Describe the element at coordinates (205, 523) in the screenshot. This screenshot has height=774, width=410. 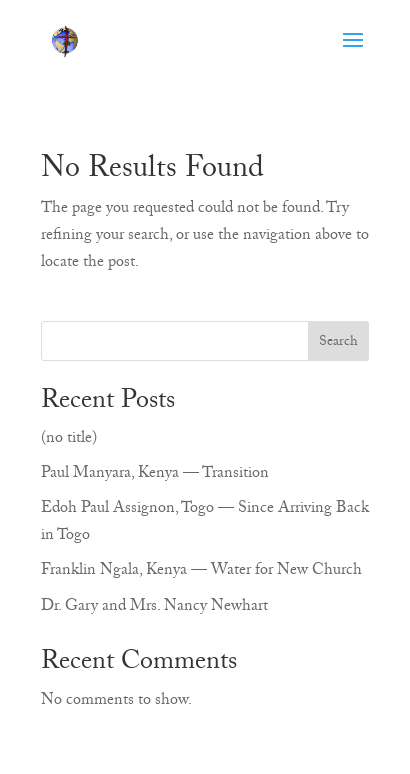
I see `Edoh Paul Assignon, Togo — Since Arriving Back in Togo` at that location.